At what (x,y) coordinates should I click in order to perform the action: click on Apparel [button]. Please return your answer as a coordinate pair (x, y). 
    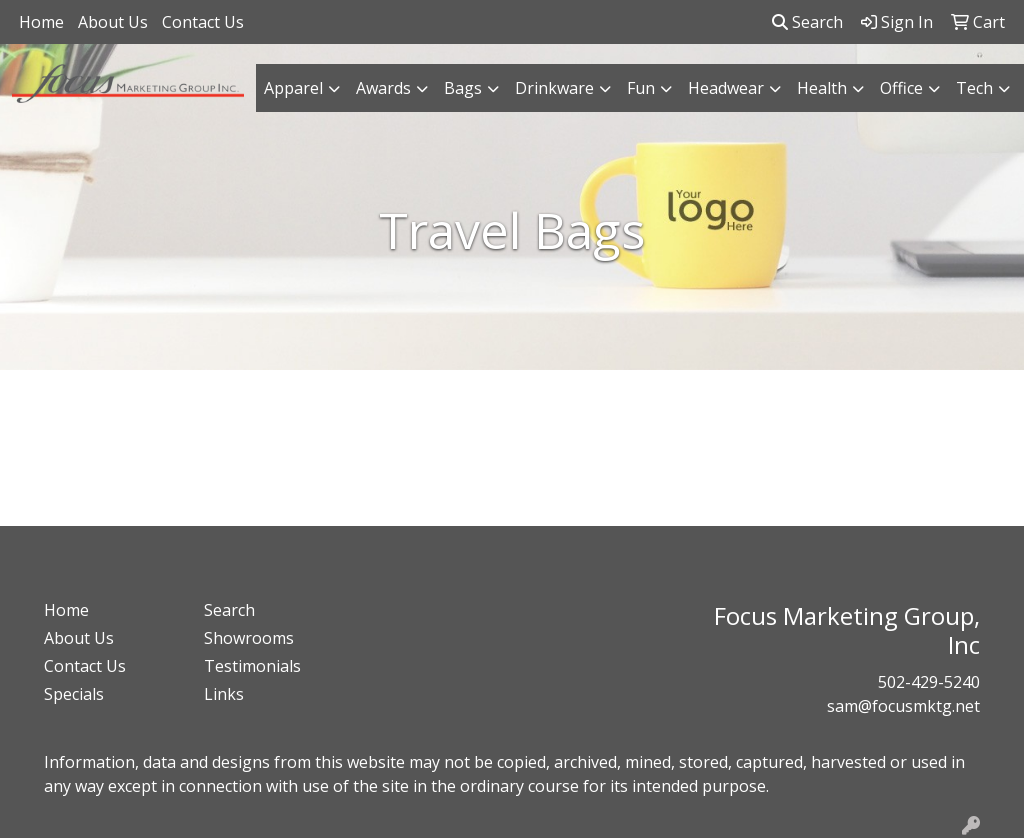
    Looking at the image, I should click on (293, 88).